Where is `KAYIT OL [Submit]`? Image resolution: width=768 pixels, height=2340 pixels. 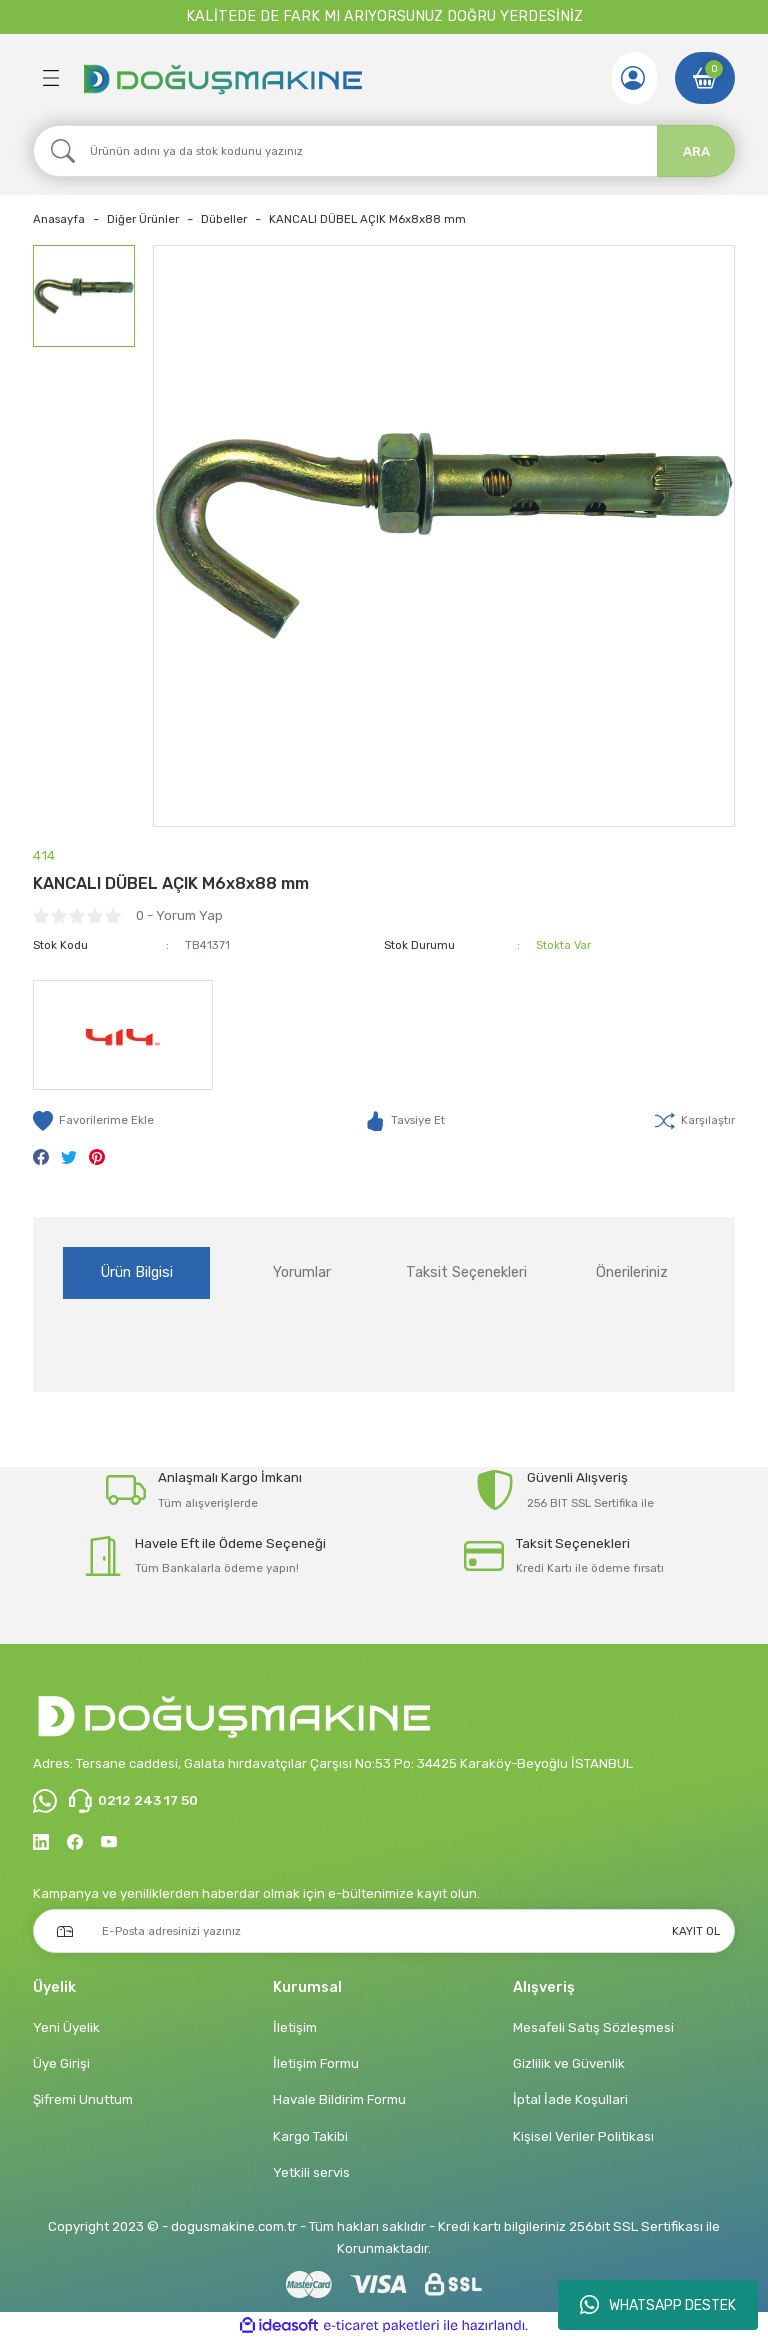
KAYIT OL [Submit] is located at coordinates (696, 1931).